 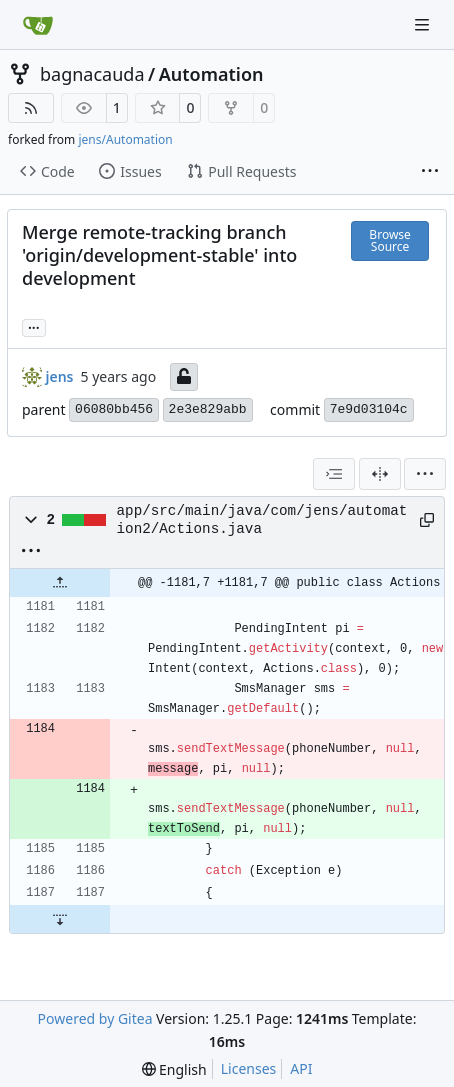 I want to click on [Split View], so click(x=380, y=474).